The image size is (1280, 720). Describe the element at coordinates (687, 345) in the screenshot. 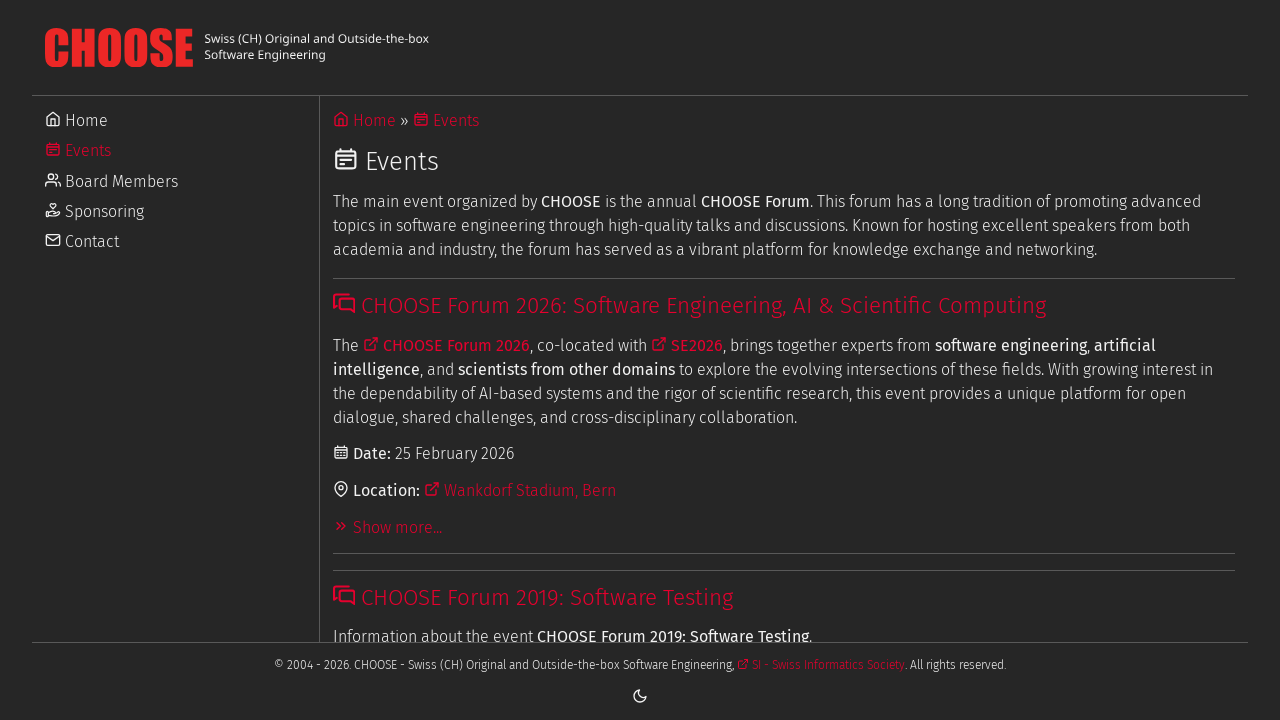

I see `SE2026` at that location.